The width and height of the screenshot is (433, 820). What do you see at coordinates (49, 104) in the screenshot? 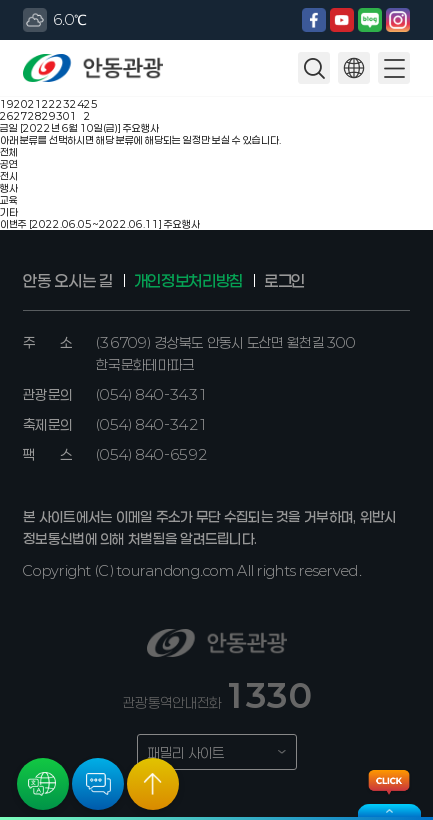
I see `22` at bounding box center [49, 104].